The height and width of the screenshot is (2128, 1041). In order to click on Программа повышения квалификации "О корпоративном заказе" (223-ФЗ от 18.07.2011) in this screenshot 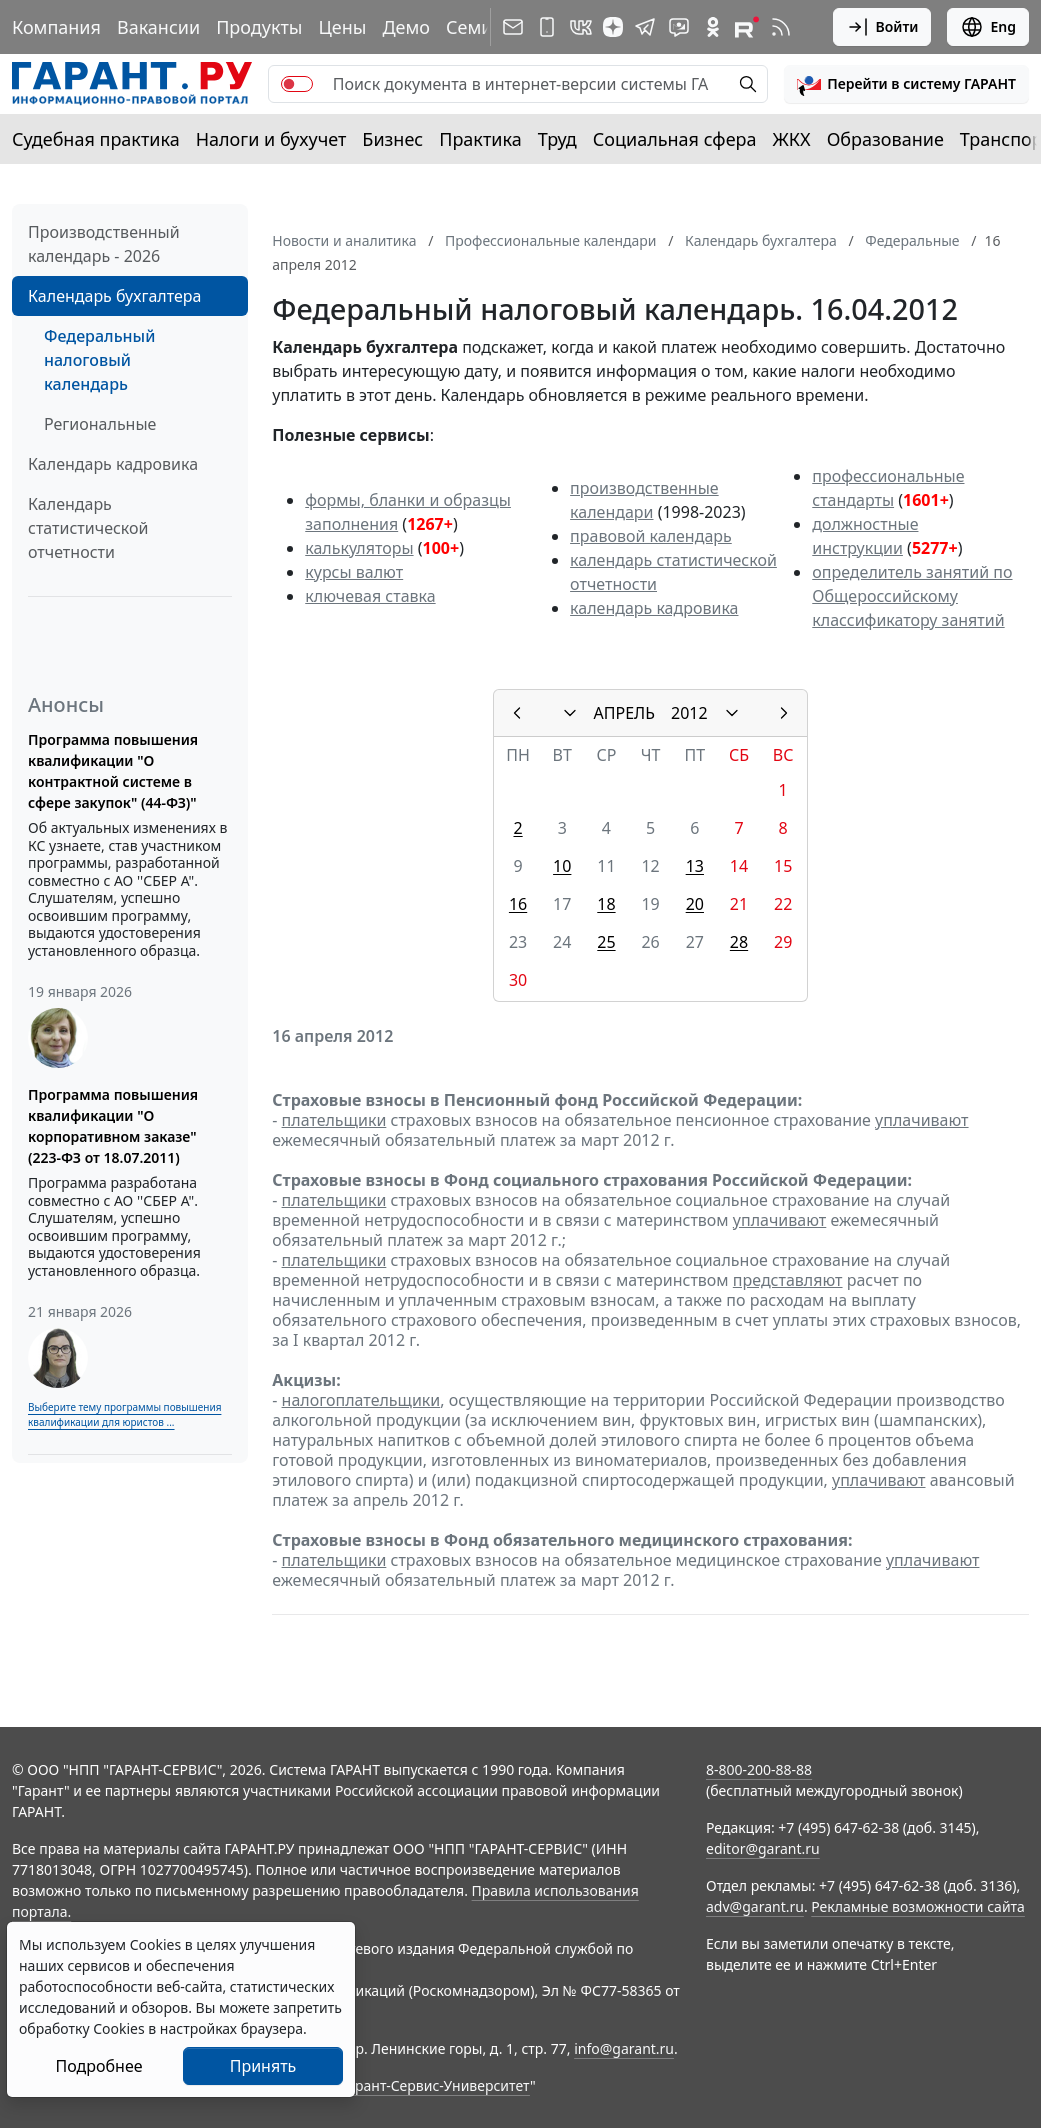, I will do `click(113, 1126)`.